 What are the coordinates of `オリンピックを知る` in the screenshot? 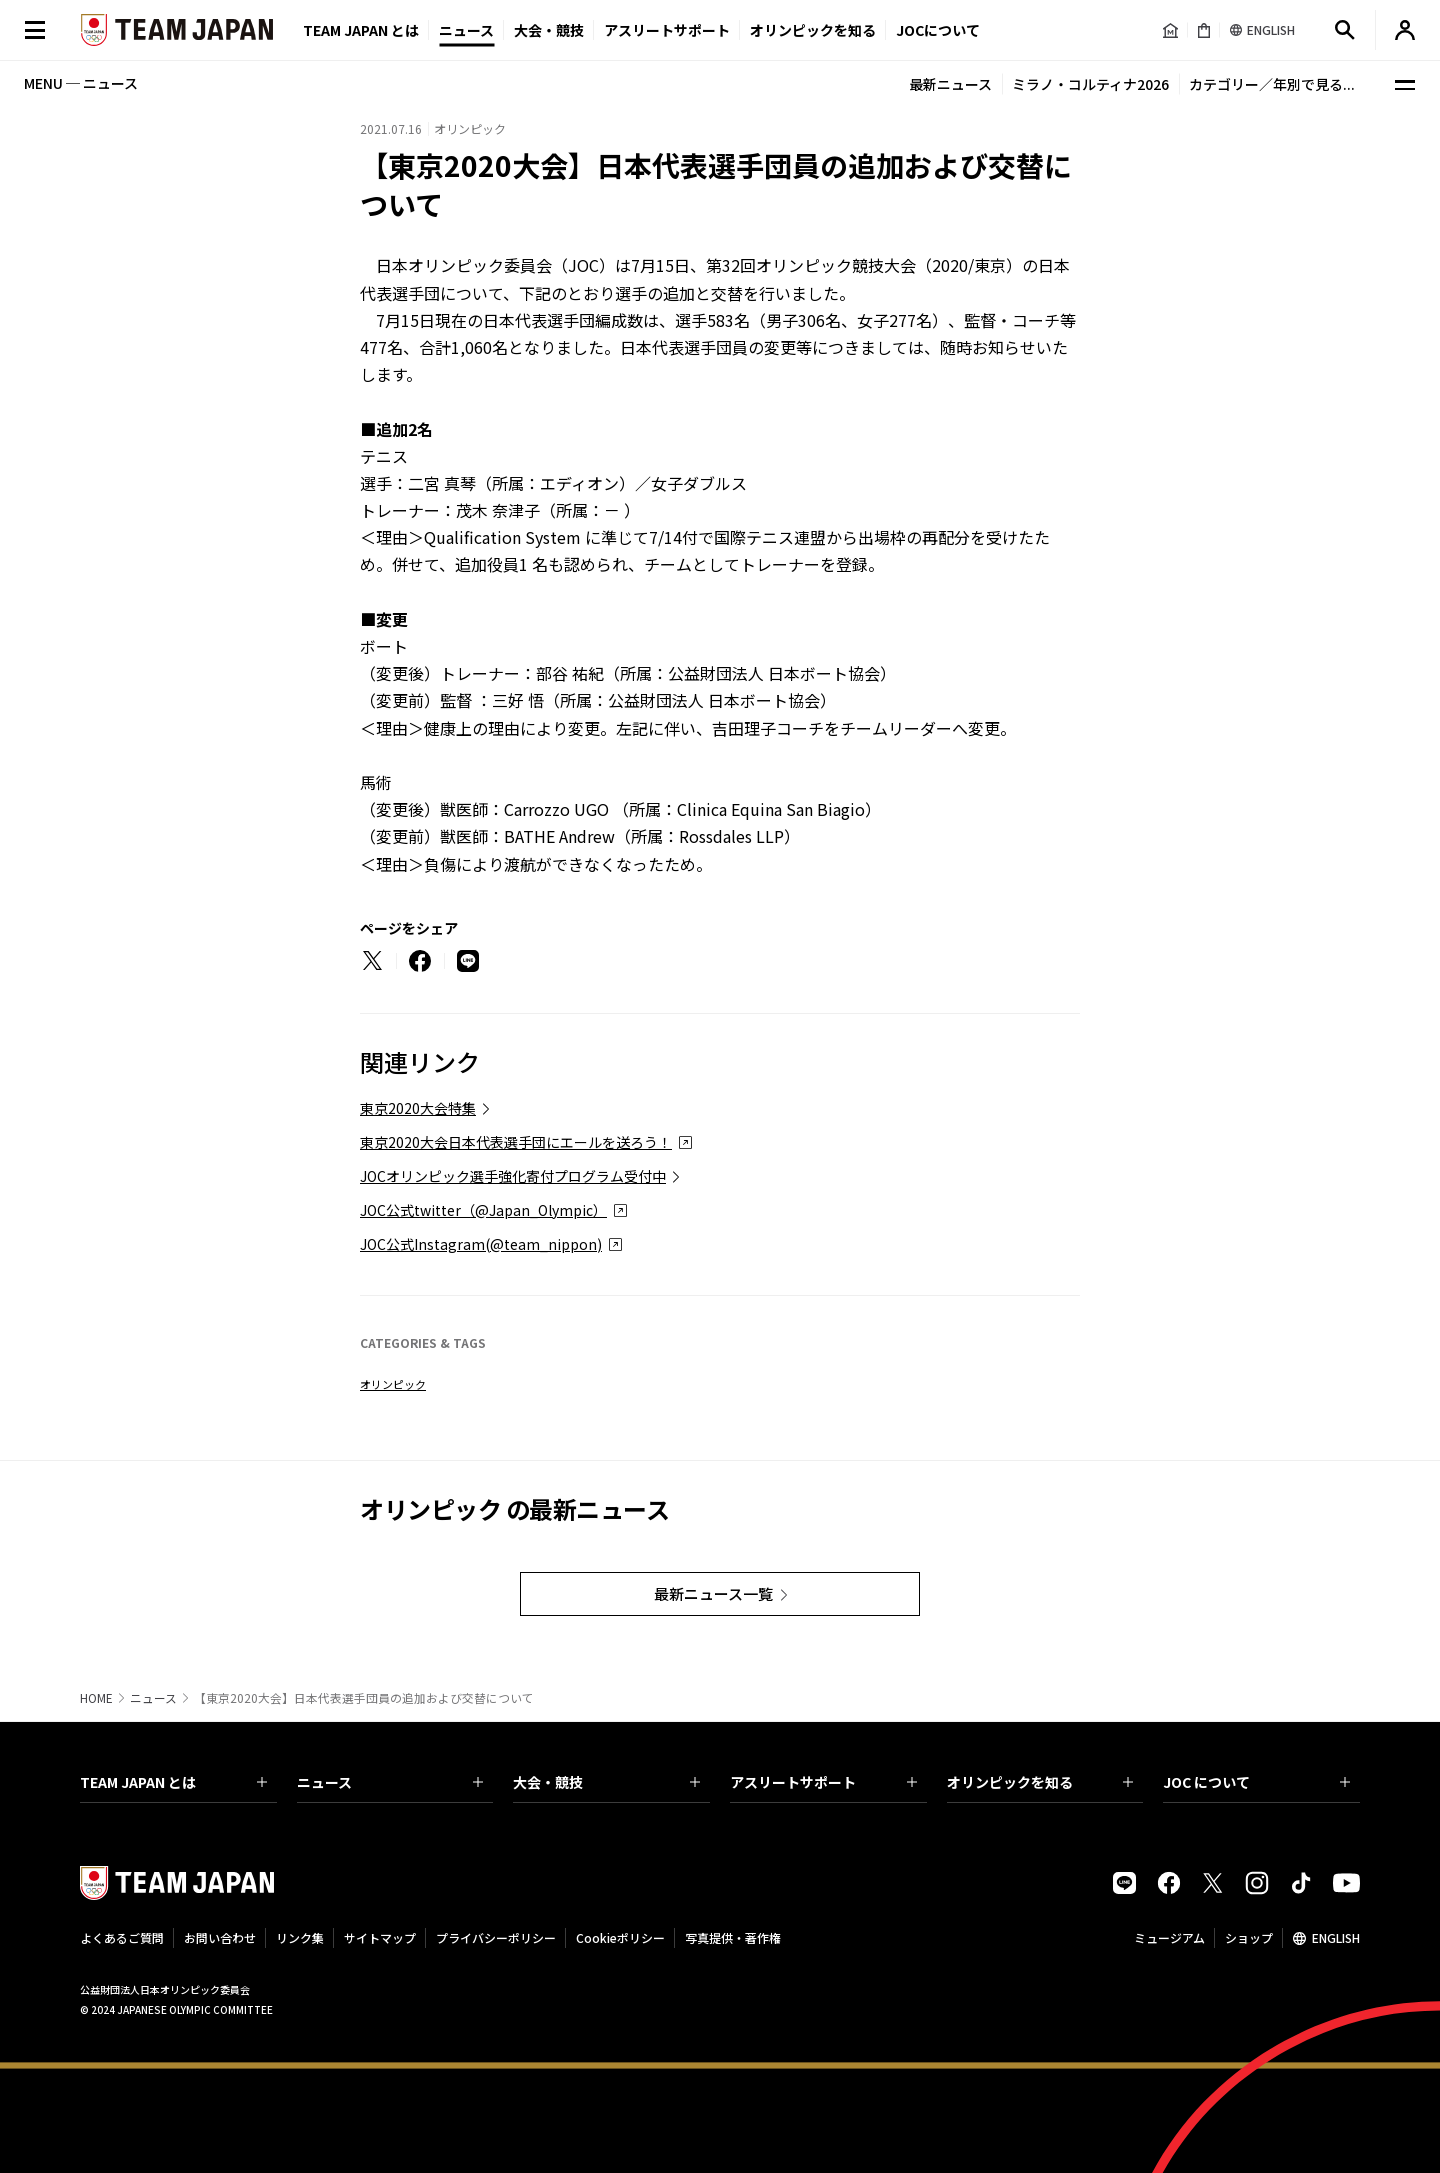 It's located at (813, 30).